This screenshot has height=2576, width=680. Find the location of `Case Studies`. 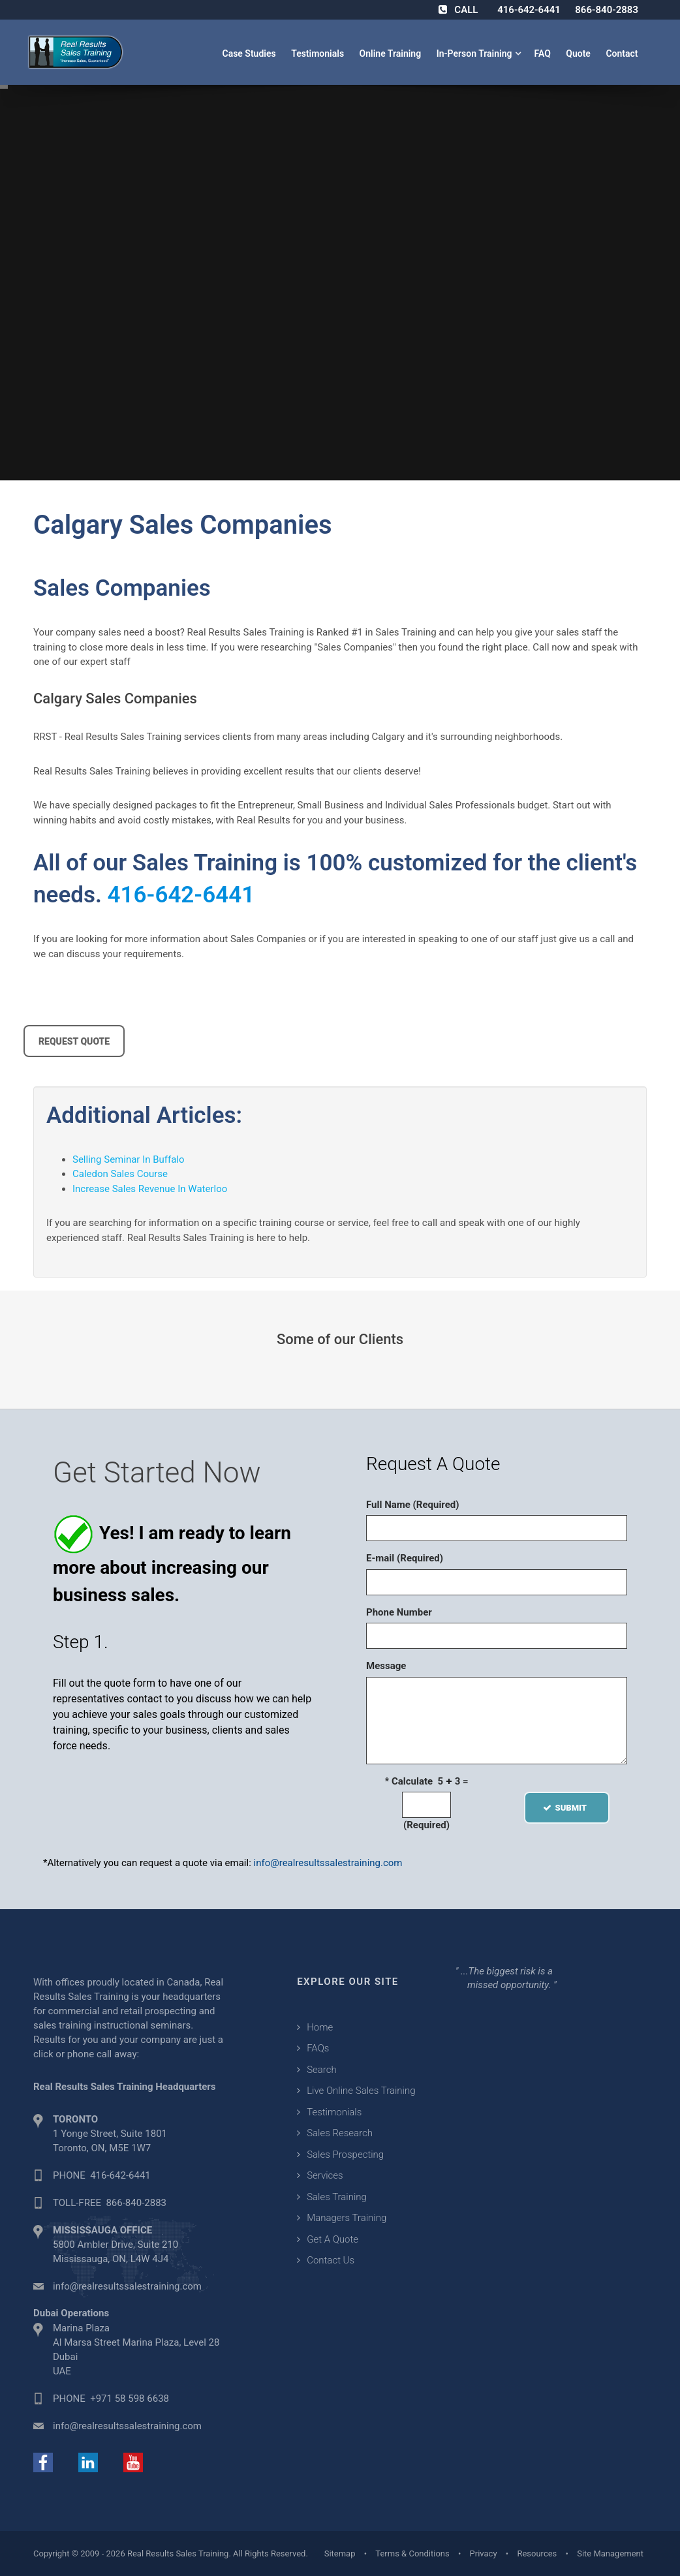

Case Studies is located at coordinates (250, 53).